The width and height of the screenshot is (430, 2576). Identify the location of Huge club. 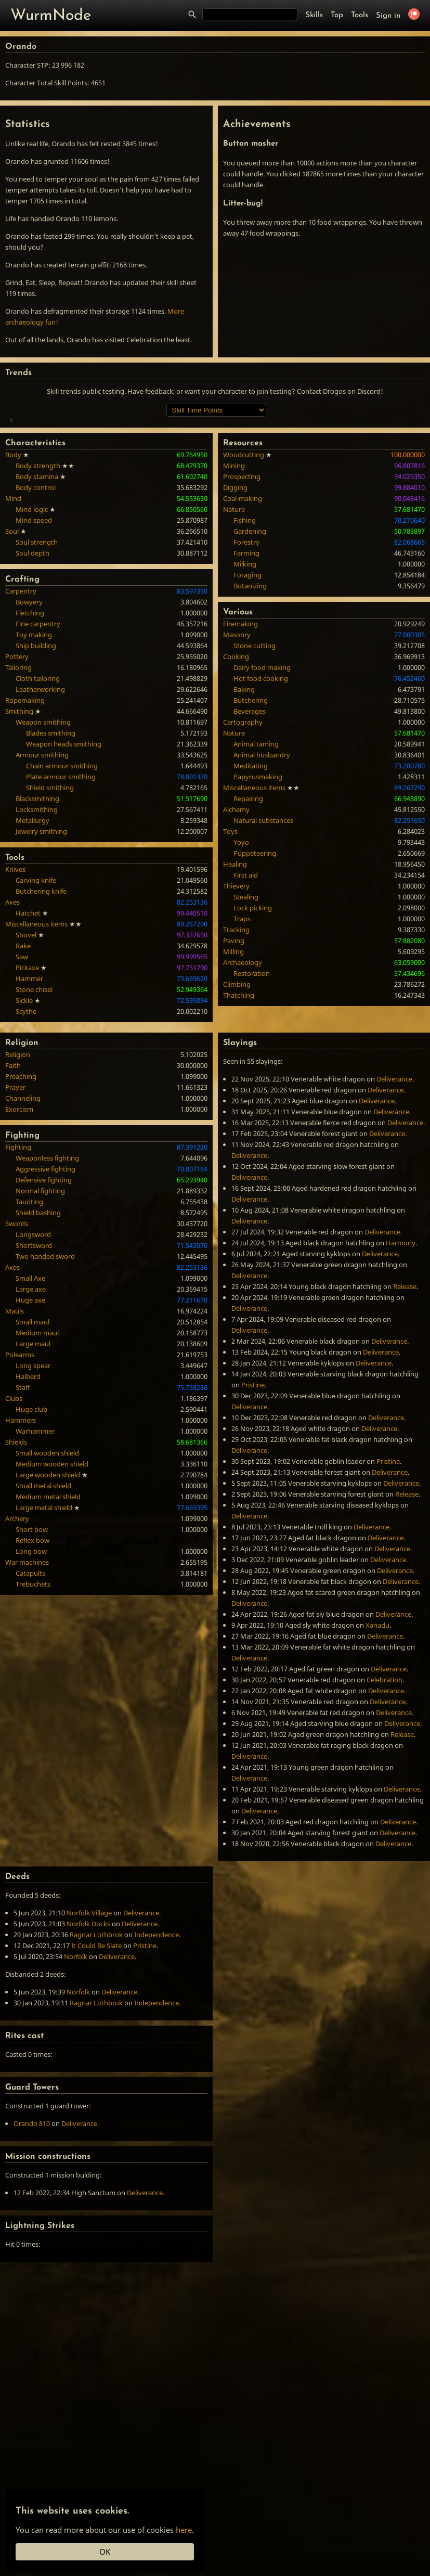
(31, 1559).